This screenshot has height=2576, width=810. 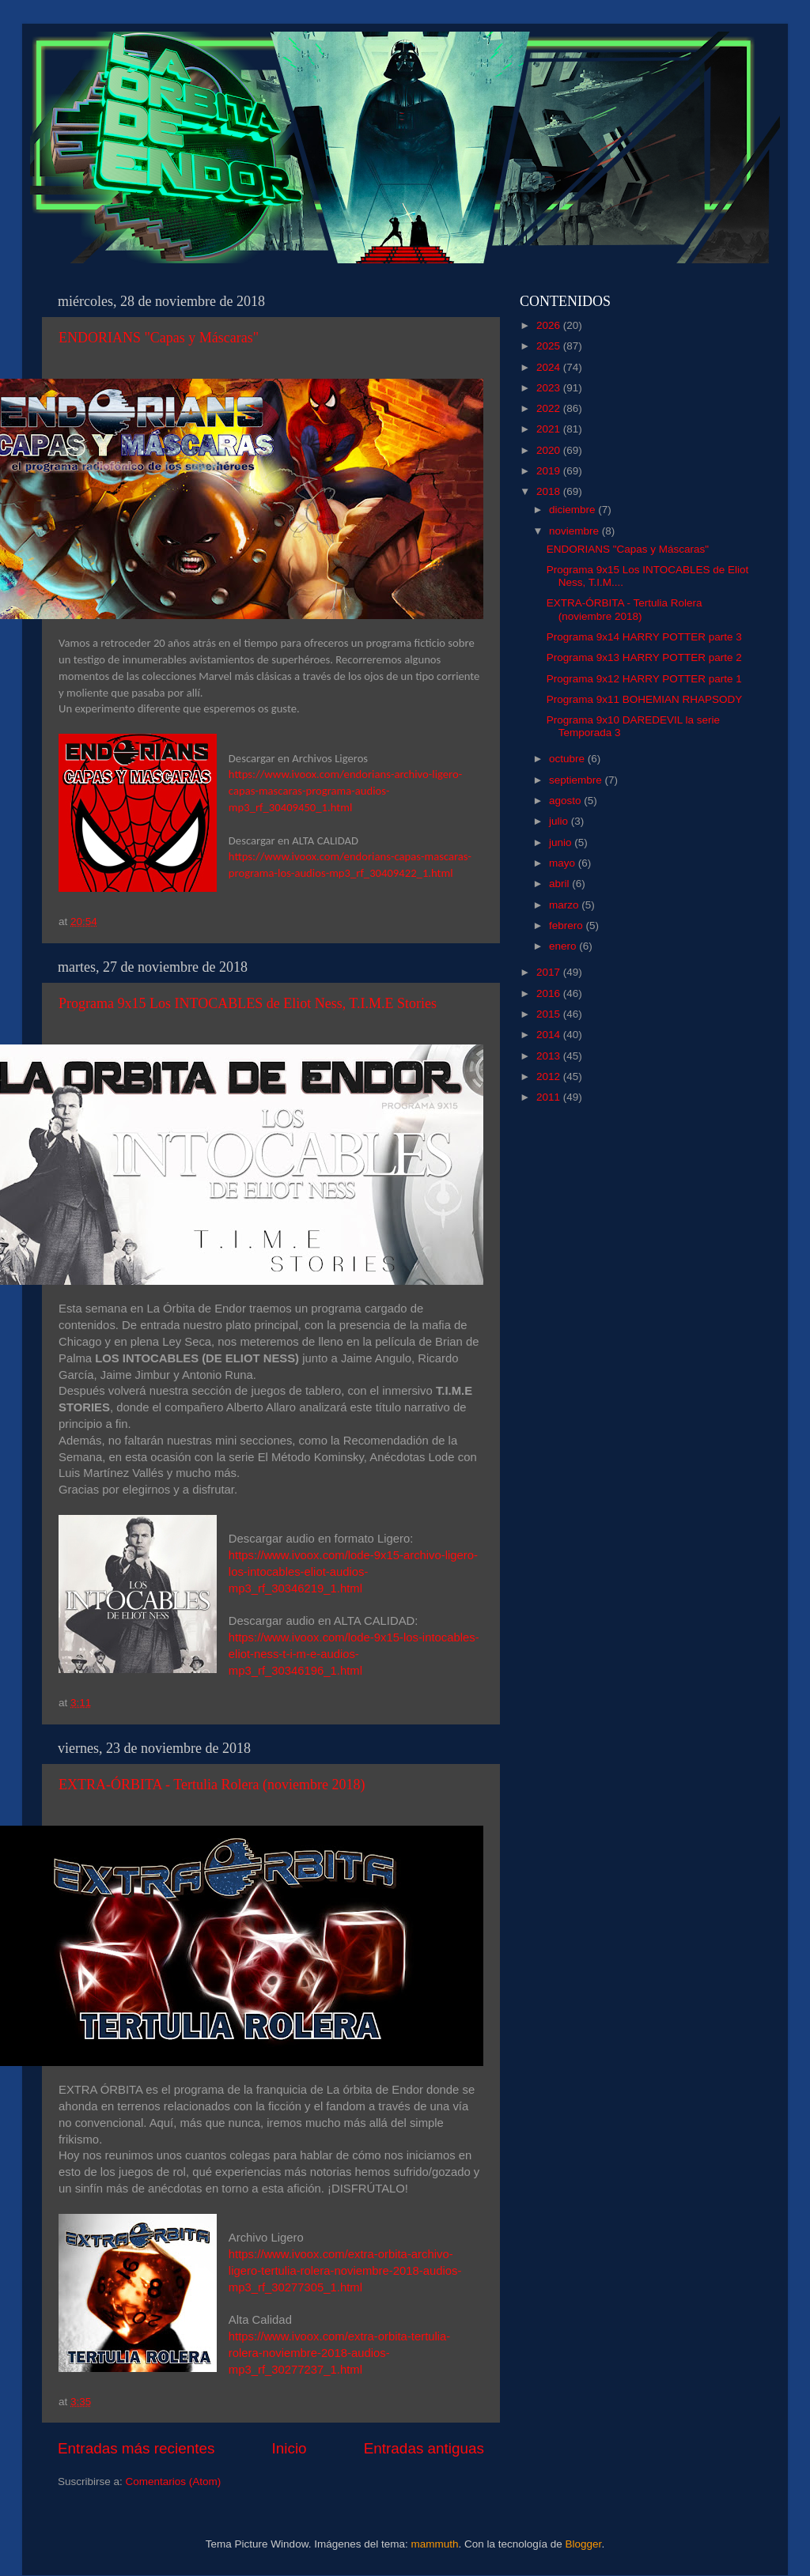 I want to click on Programa 9x15 Los INTOCABLES de Eliot Ness, T.I.M.E Stories, so click(x=248, y=1003).